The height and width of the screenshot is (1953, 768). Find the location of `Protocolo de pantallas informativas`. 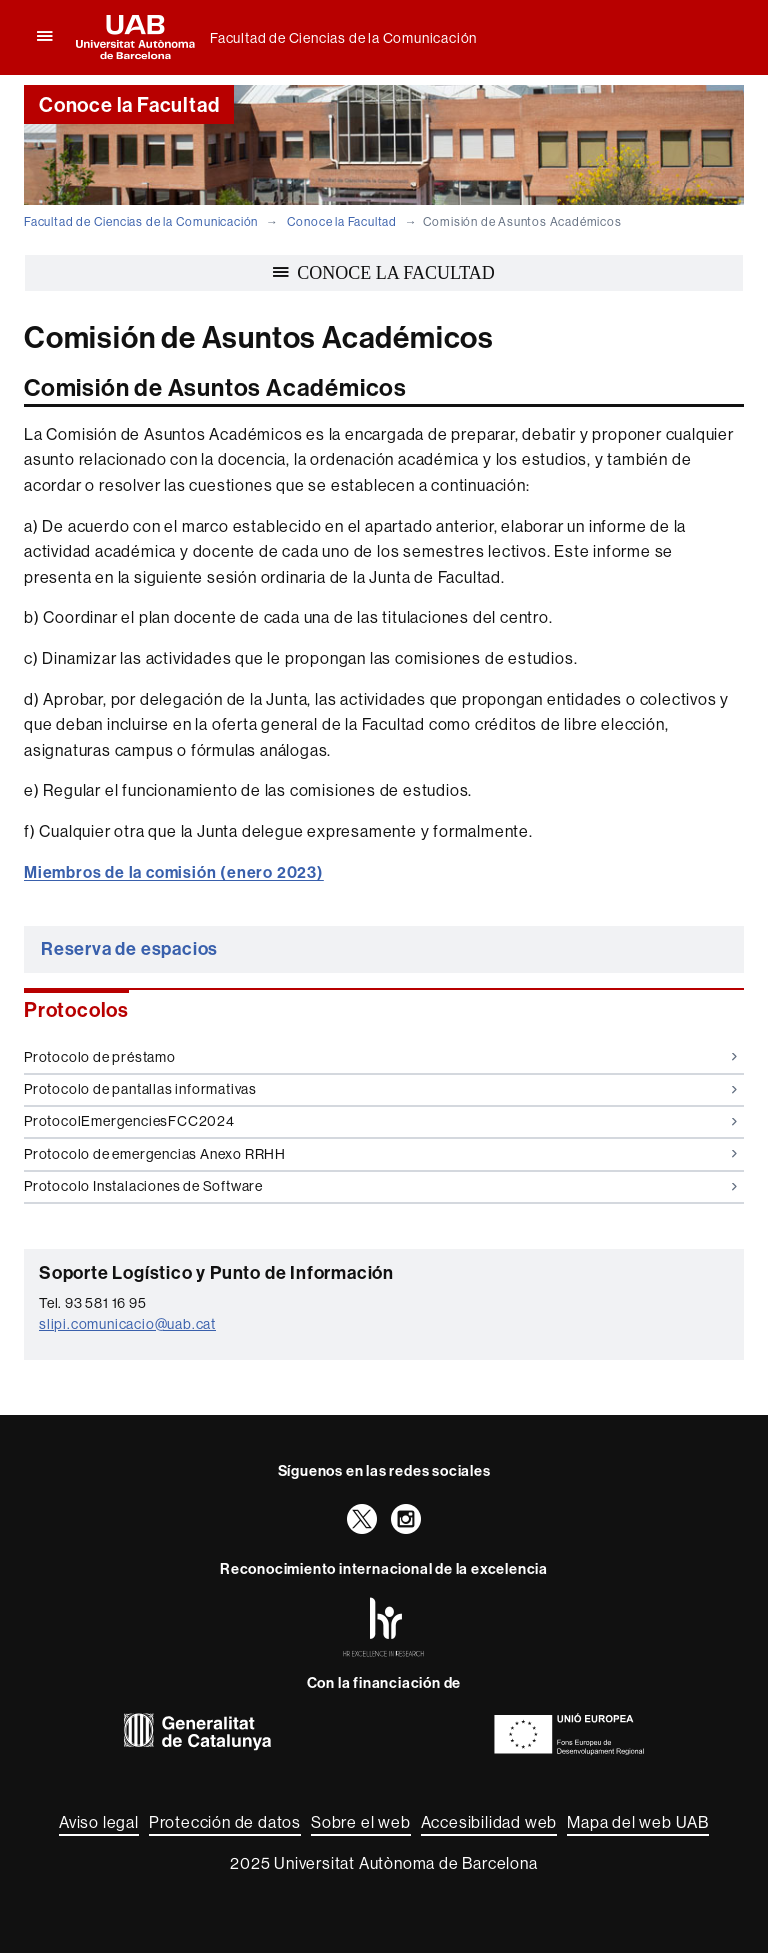

Protocolo de pantallas informativas is located at coordinates (380, 1089).